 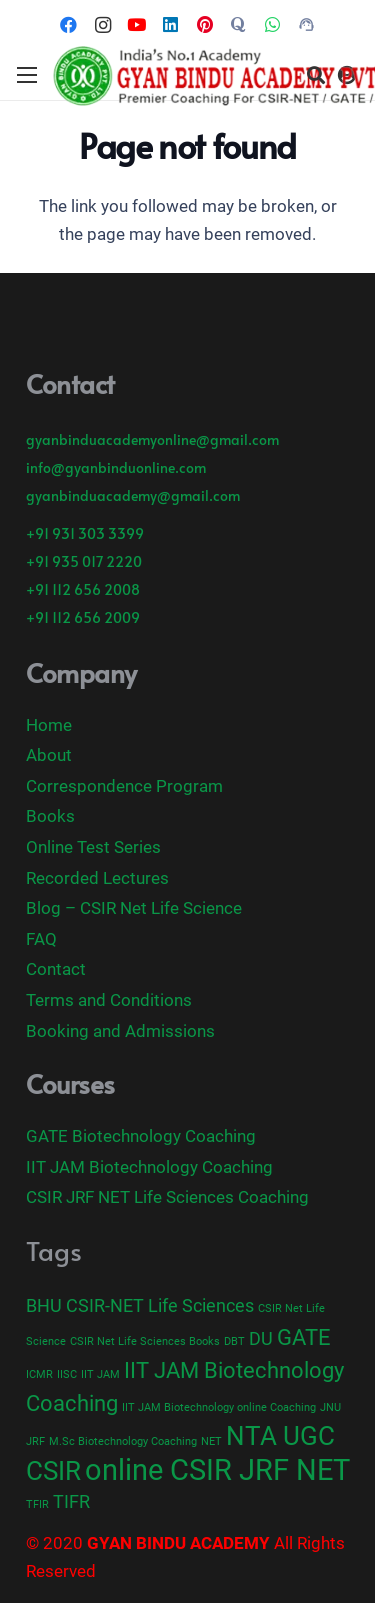 I want to click on [Instagram], so click(x=103, y=25).